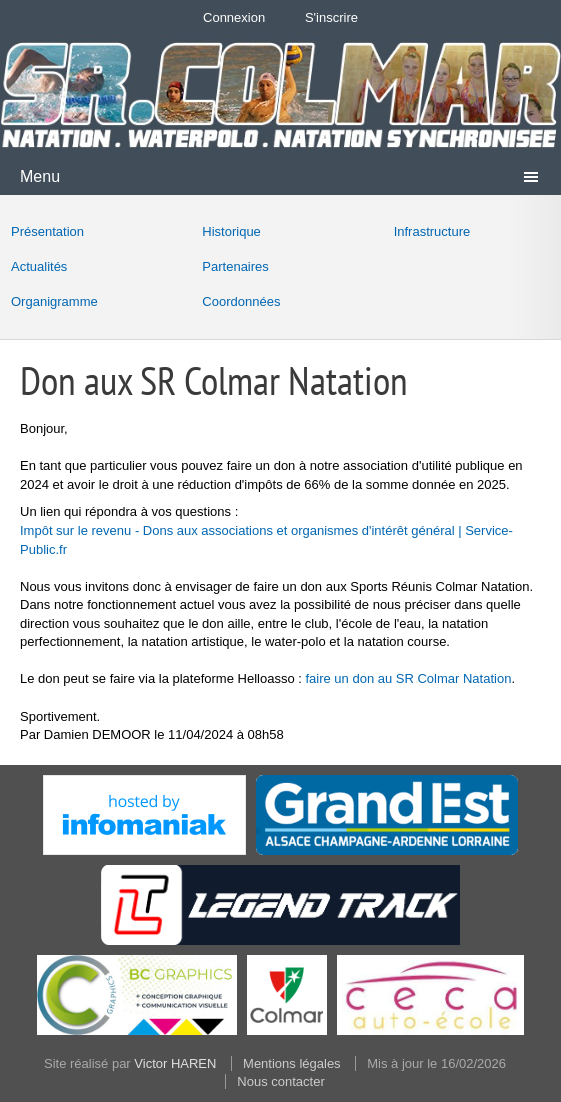  What do you see at coordinates (231, 231) in the screenshot?
I see `Historique` at bounding box center [231, 231].